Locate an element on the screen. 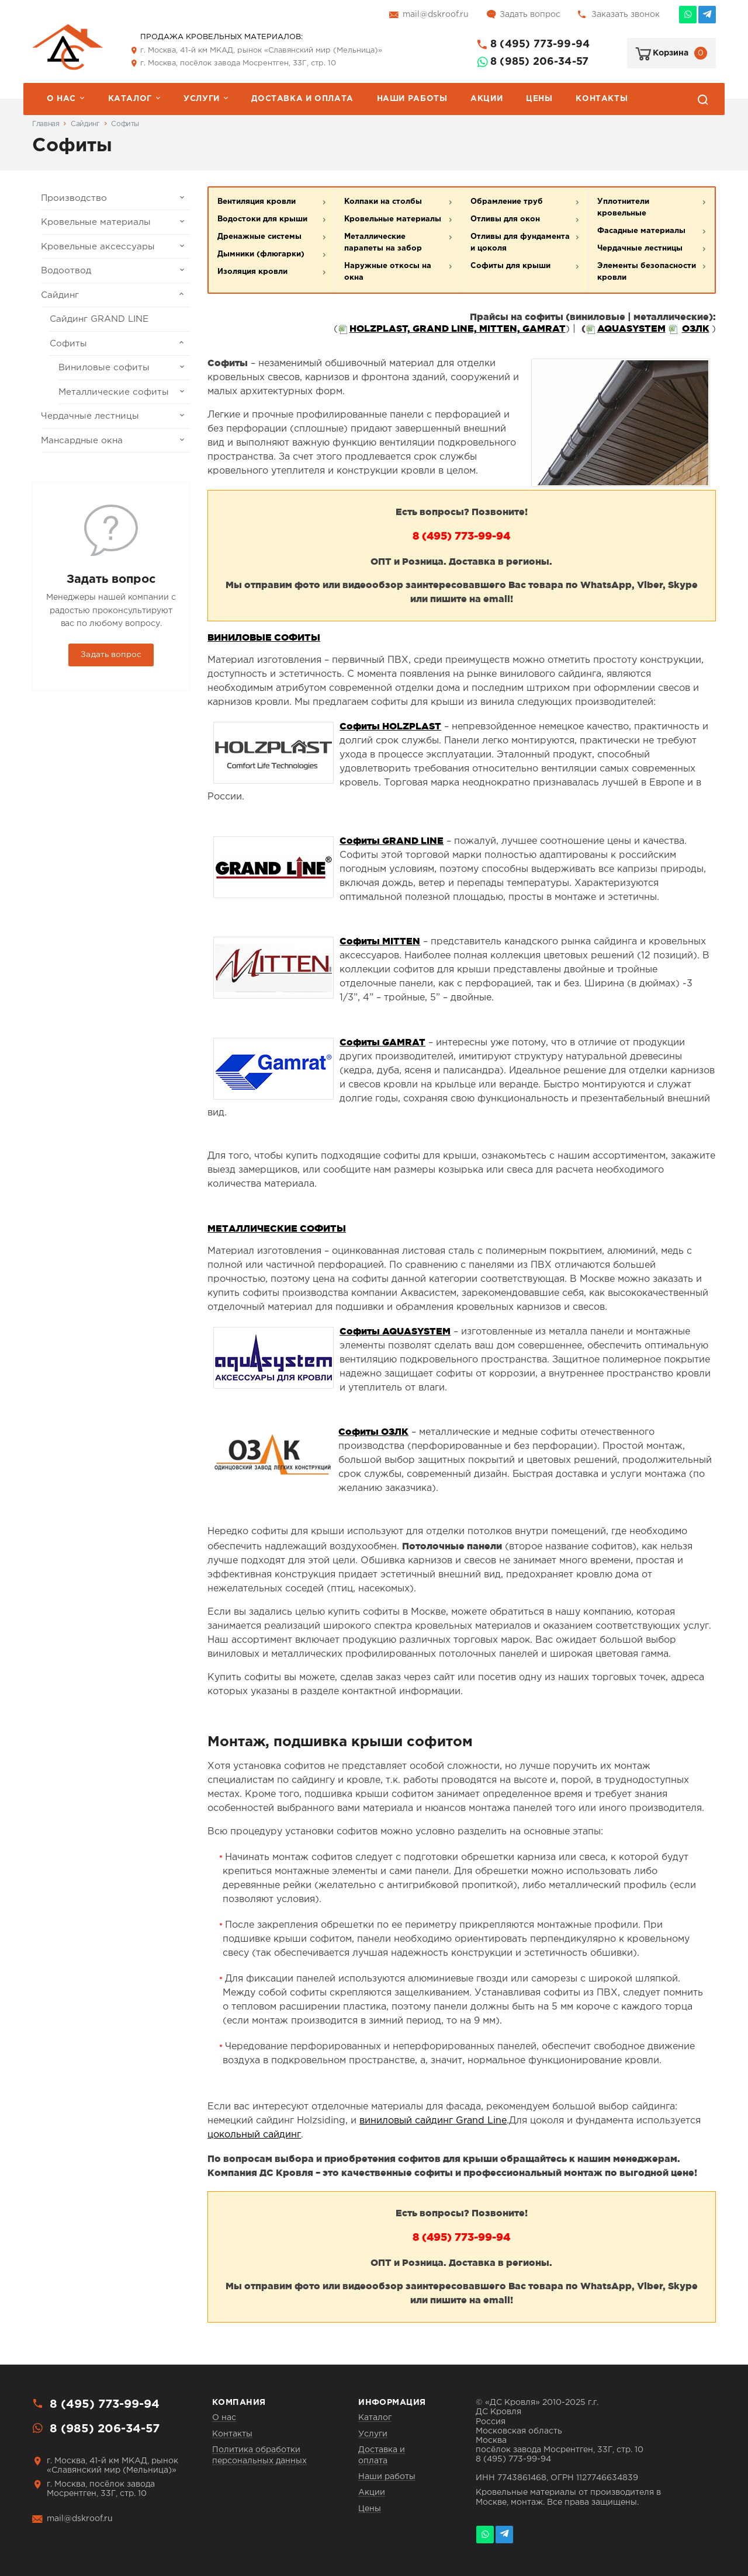  Виниловые софиты is located at coordinates (124, 367).